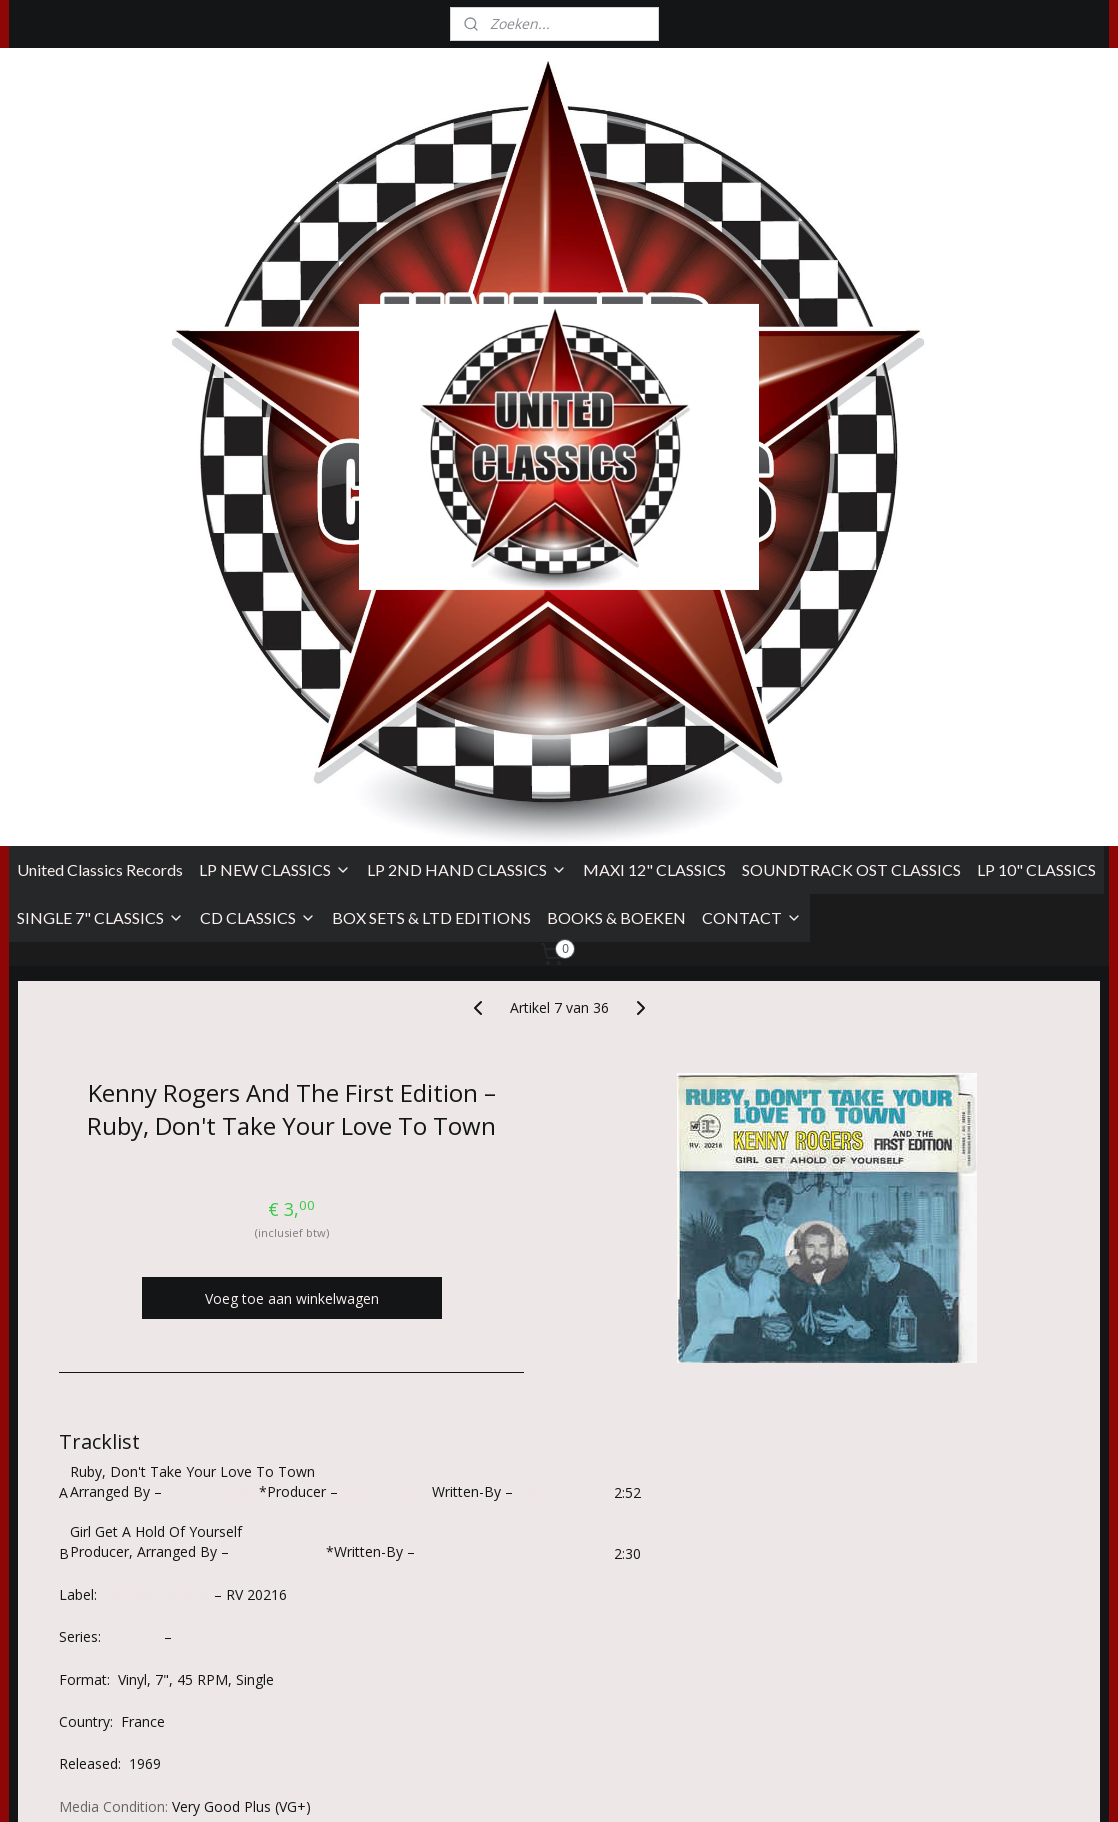 The height and width of the screenshot is (1822, 1118). I want to click on Overzicht, so click(105, 1450).